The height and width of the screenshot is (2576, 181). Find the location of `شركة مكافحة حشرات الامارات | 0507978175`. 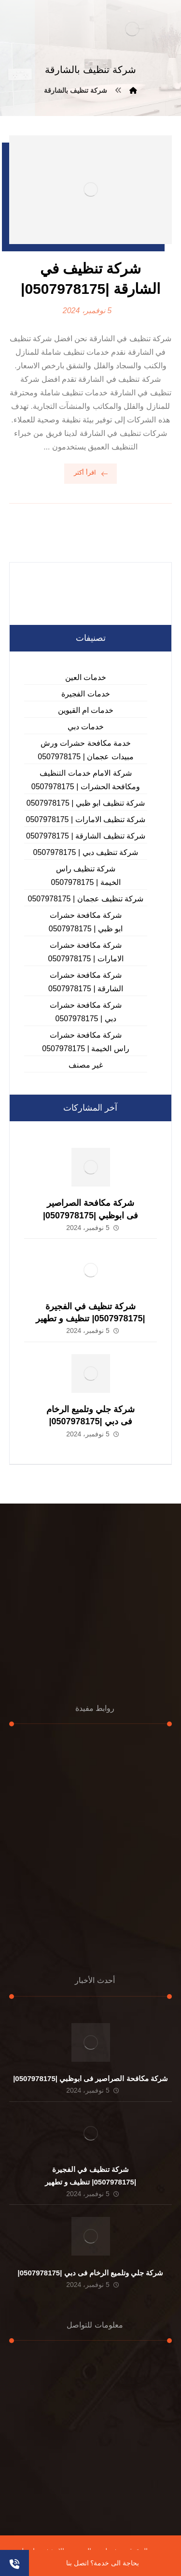

شركة مكافحة حشرات الامارات | 0507978175 is located at coordinates (85, 952).